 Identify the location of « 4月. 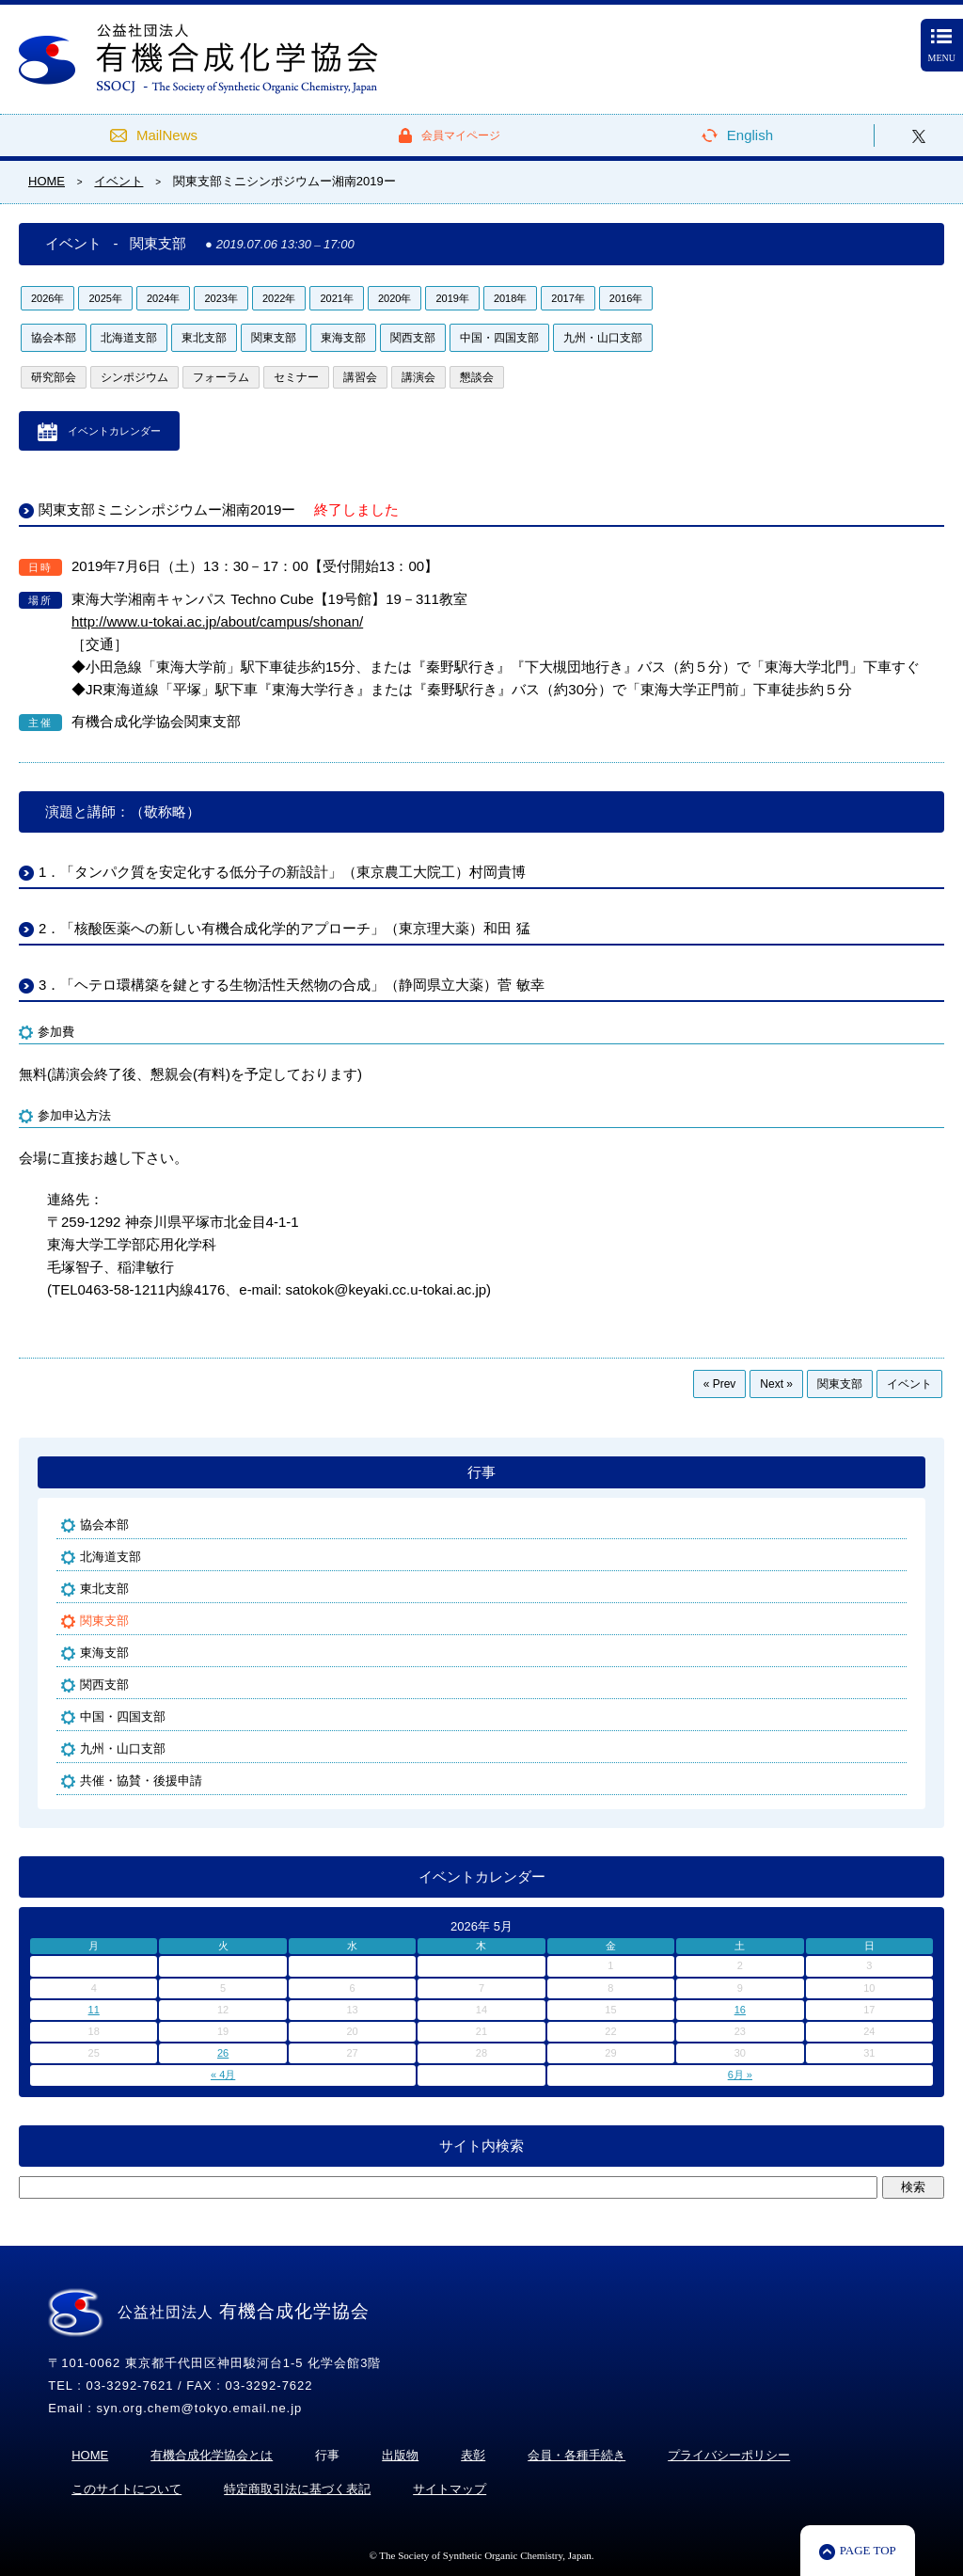
(223, 2074).